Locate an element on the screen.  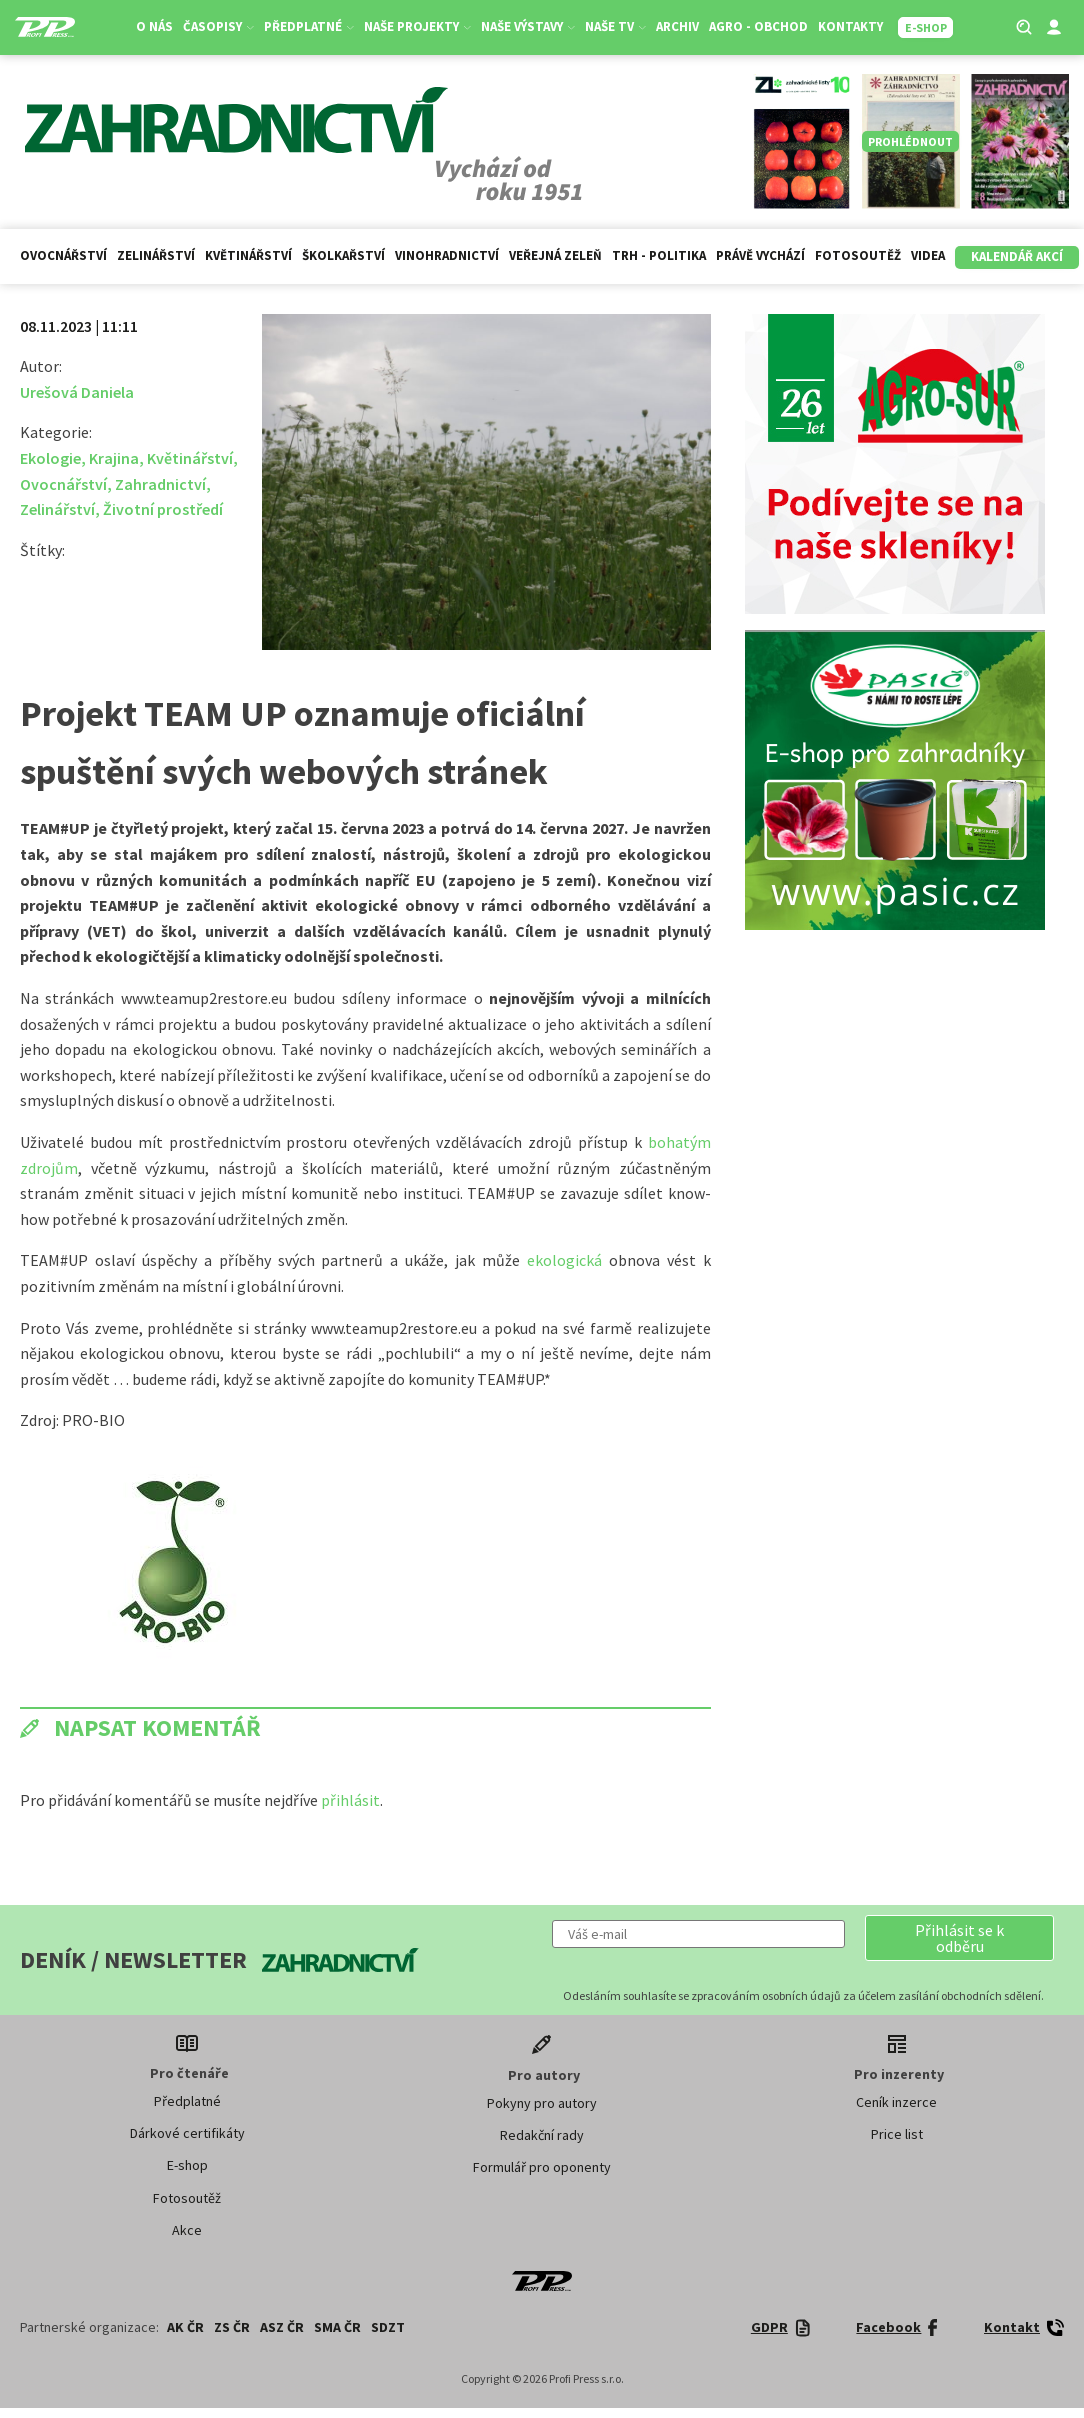
Zahradnictví is located at coordinates (160, 484).